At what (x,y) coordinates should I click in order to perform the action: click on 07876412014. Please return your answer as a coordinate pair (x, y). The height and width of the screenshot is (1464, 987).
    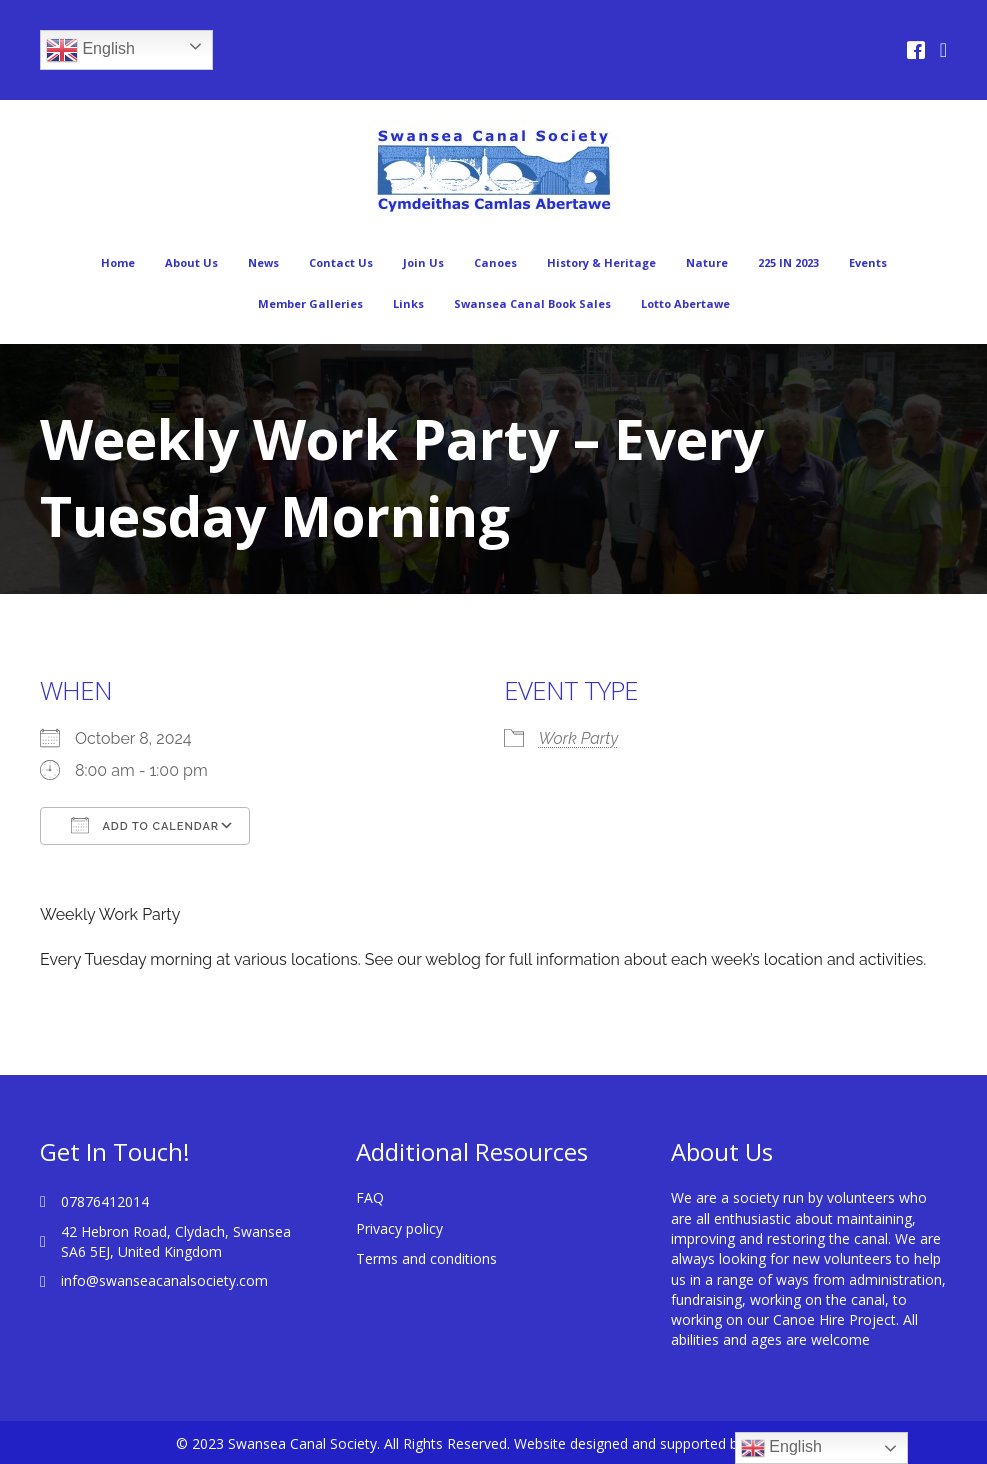
    Looking at the image, I should click on (105, 1201).